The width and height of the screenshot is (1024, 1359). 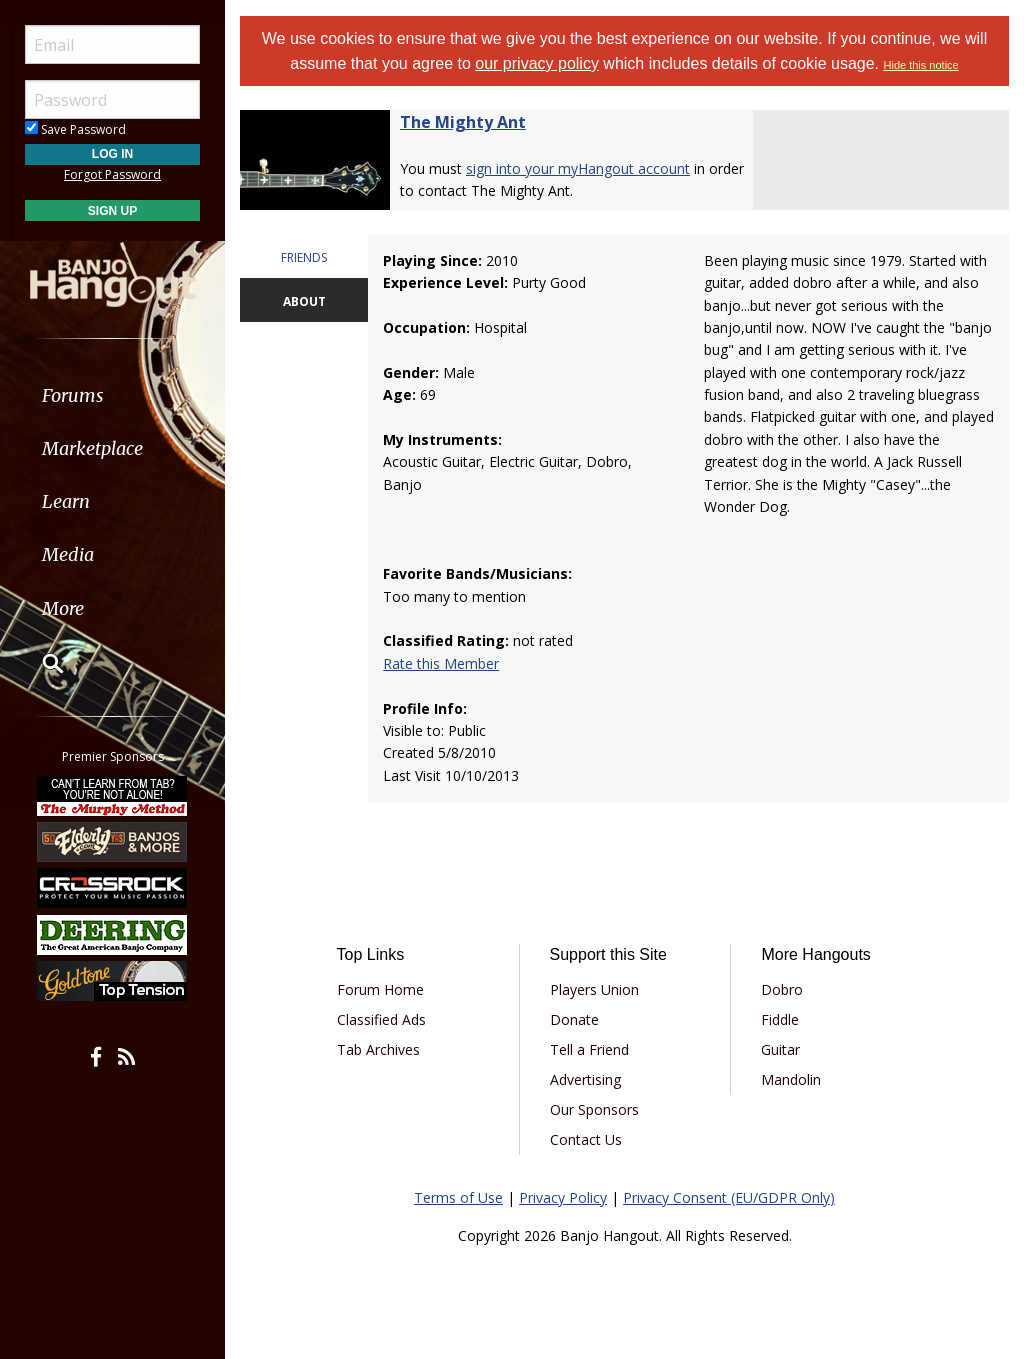 What do you see at coordinates (585, 1079) in the screenshot?
I see `Advertising` at bounding box center [585, 1079].